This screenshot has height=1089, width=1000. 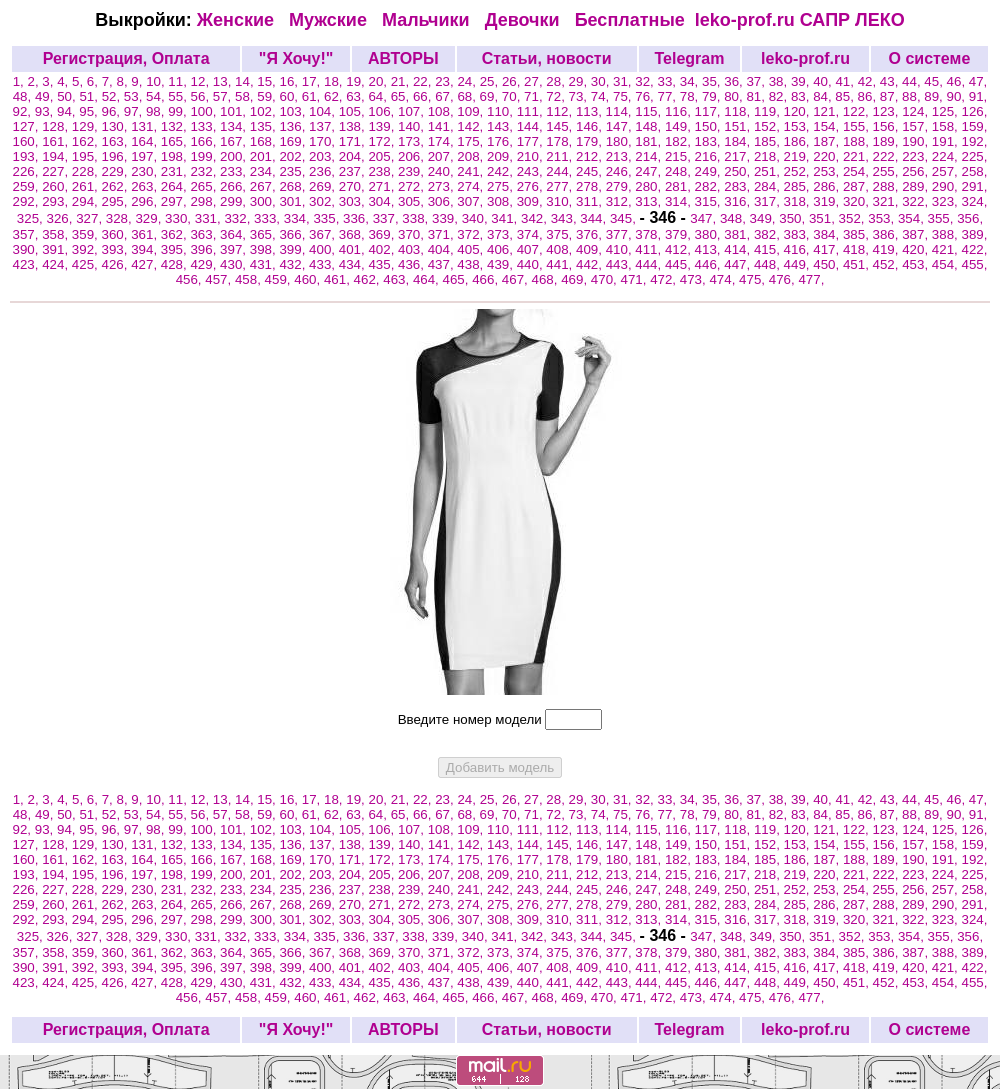 What do you see at coordinates (561, 141) in the screenshot?
I see `178,` at bounding box center [561, 141].